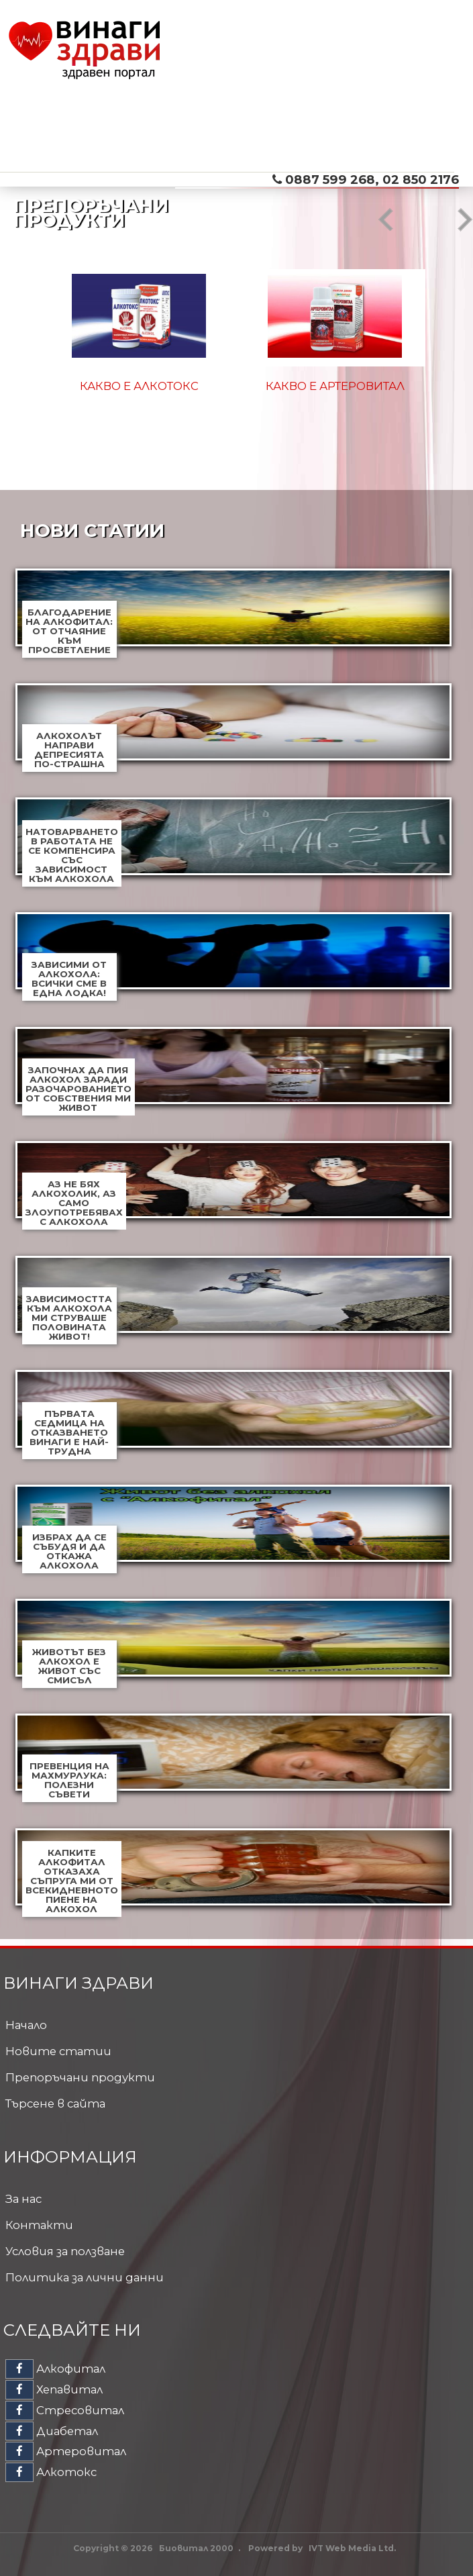 The image size is (473, 2576). What do you see at coordinates (69, 1432) in the screenshot?
I see `Първата седмица на отказването винаги е най-трудна` at bounding box center [69, 1432].